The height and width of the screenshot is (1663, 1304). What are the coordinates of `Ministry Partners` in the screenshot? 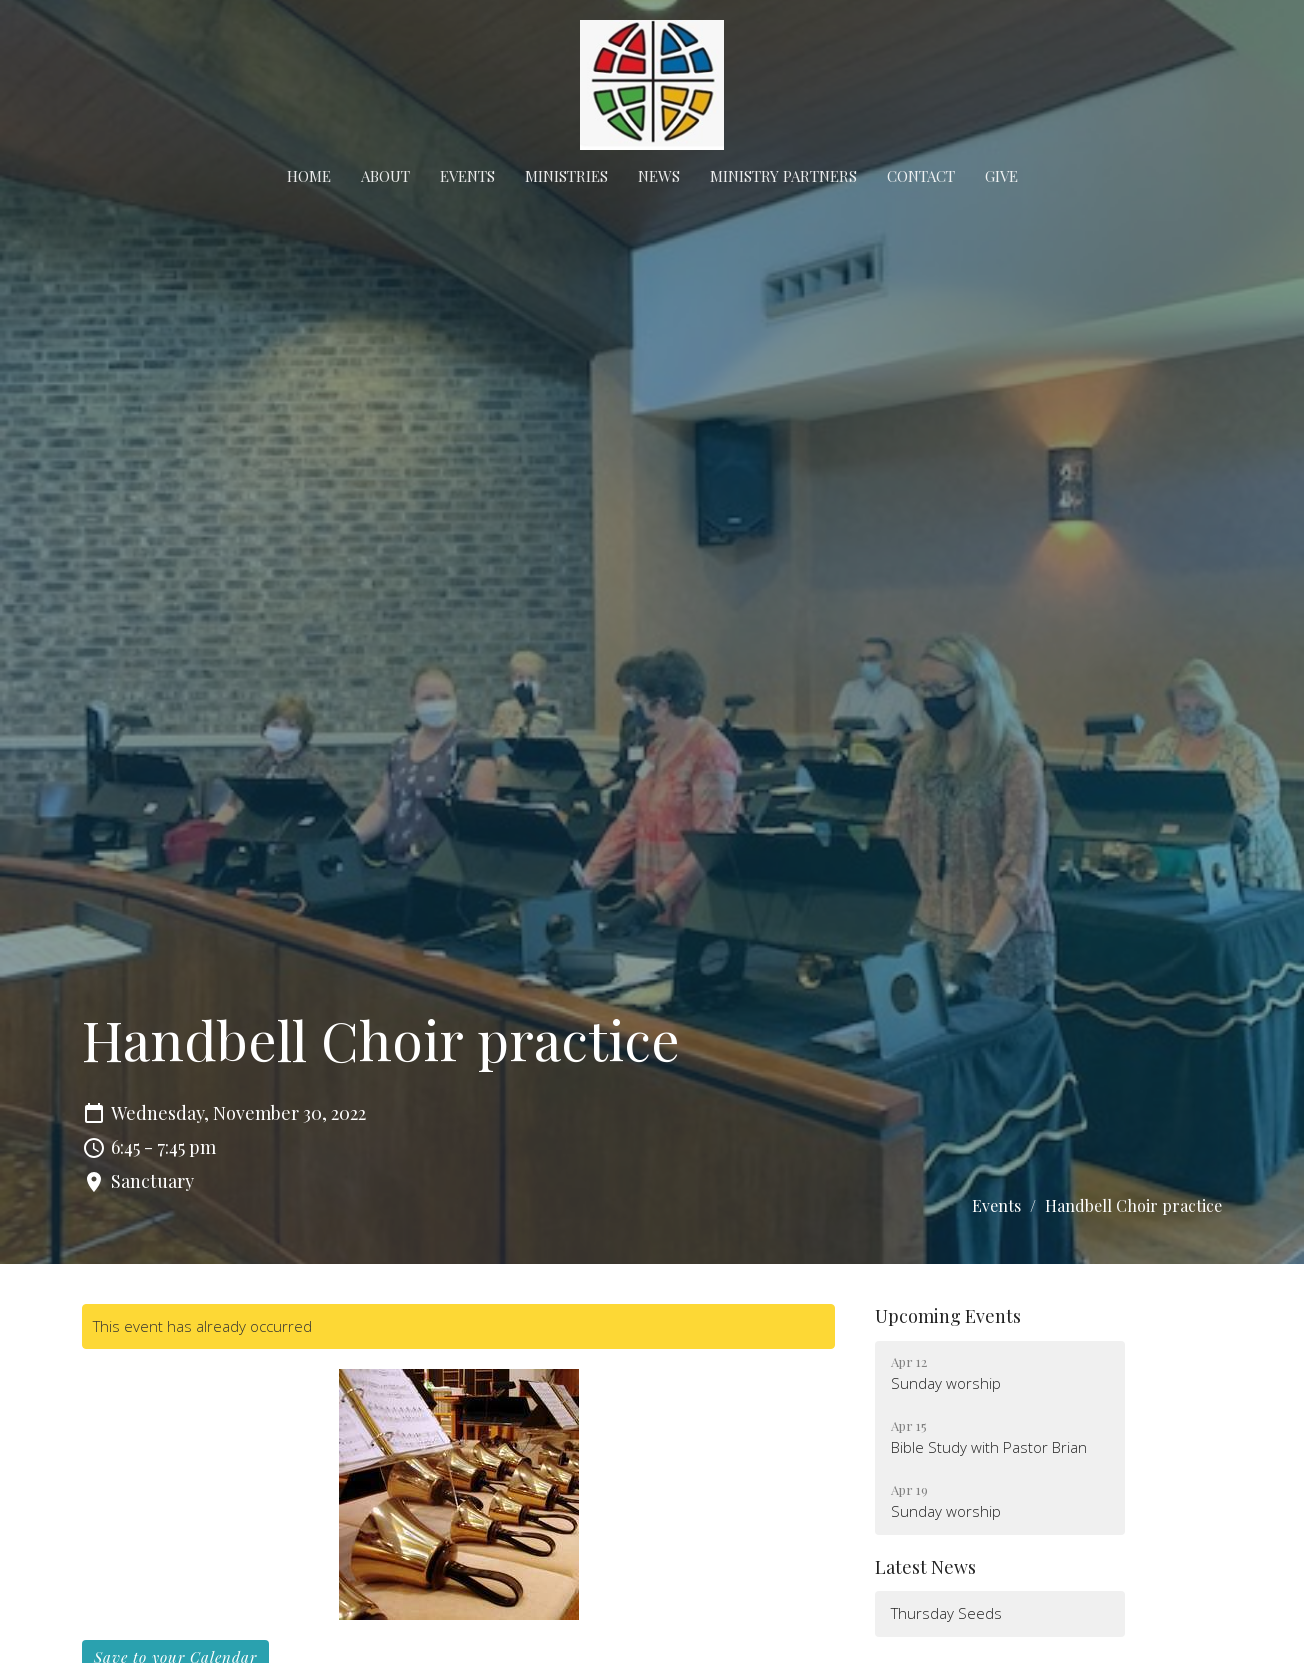 It's located at (783, 176).